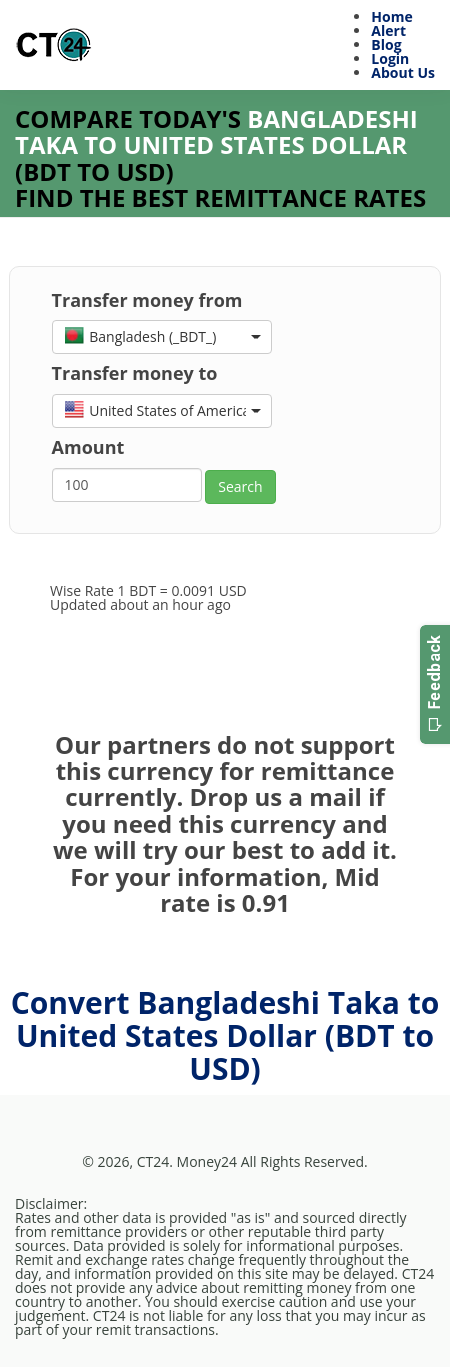 Image resolution: width=450 pixels, height=1367 pixels. What do you see at coordinates (390, 58) in the screenshot?
I see `Login` at bounding box center [390, 58].